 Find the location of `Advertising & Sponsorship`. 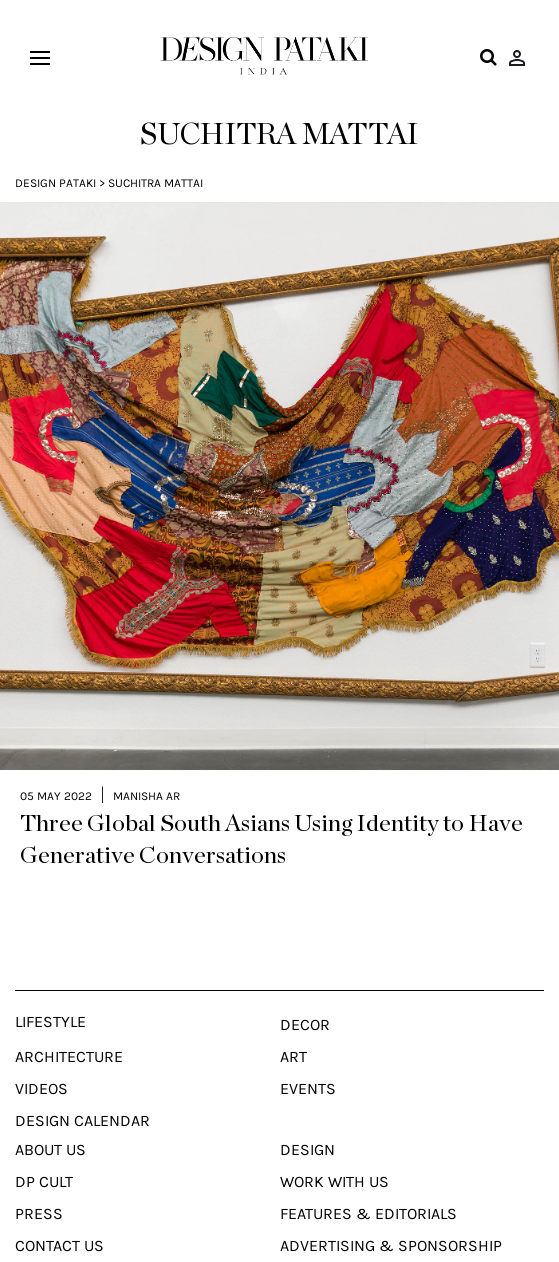

Advertising & Sponsorship is located at coordinates (391, 1238).